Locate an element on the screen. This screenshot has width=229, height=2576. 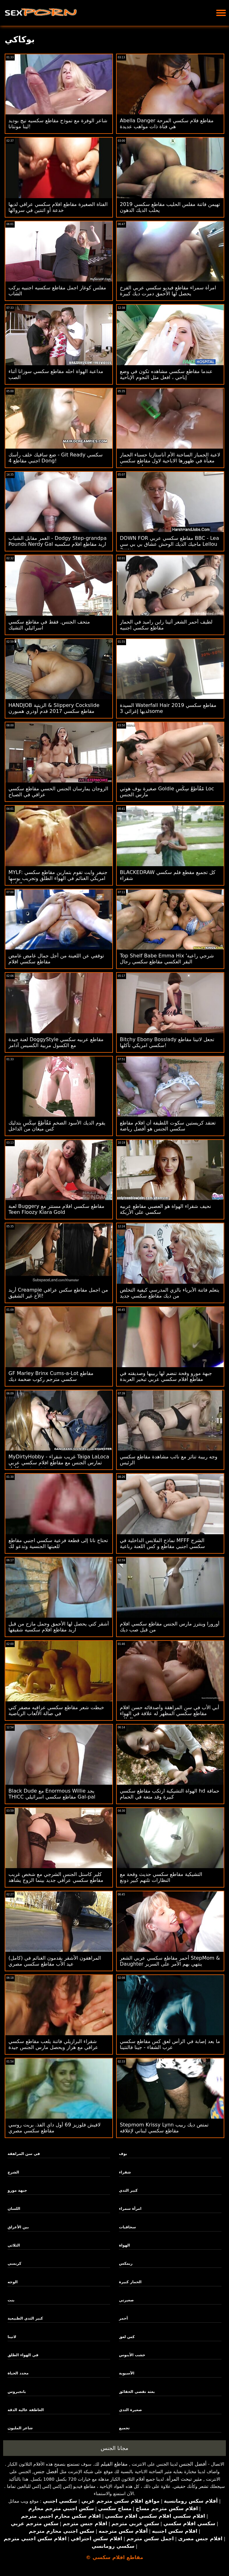
التشيكية مقاطع سكسي حديث وقحة مع النظارات تلتهم كبير دونغ is located at coordinates (161, 1877).